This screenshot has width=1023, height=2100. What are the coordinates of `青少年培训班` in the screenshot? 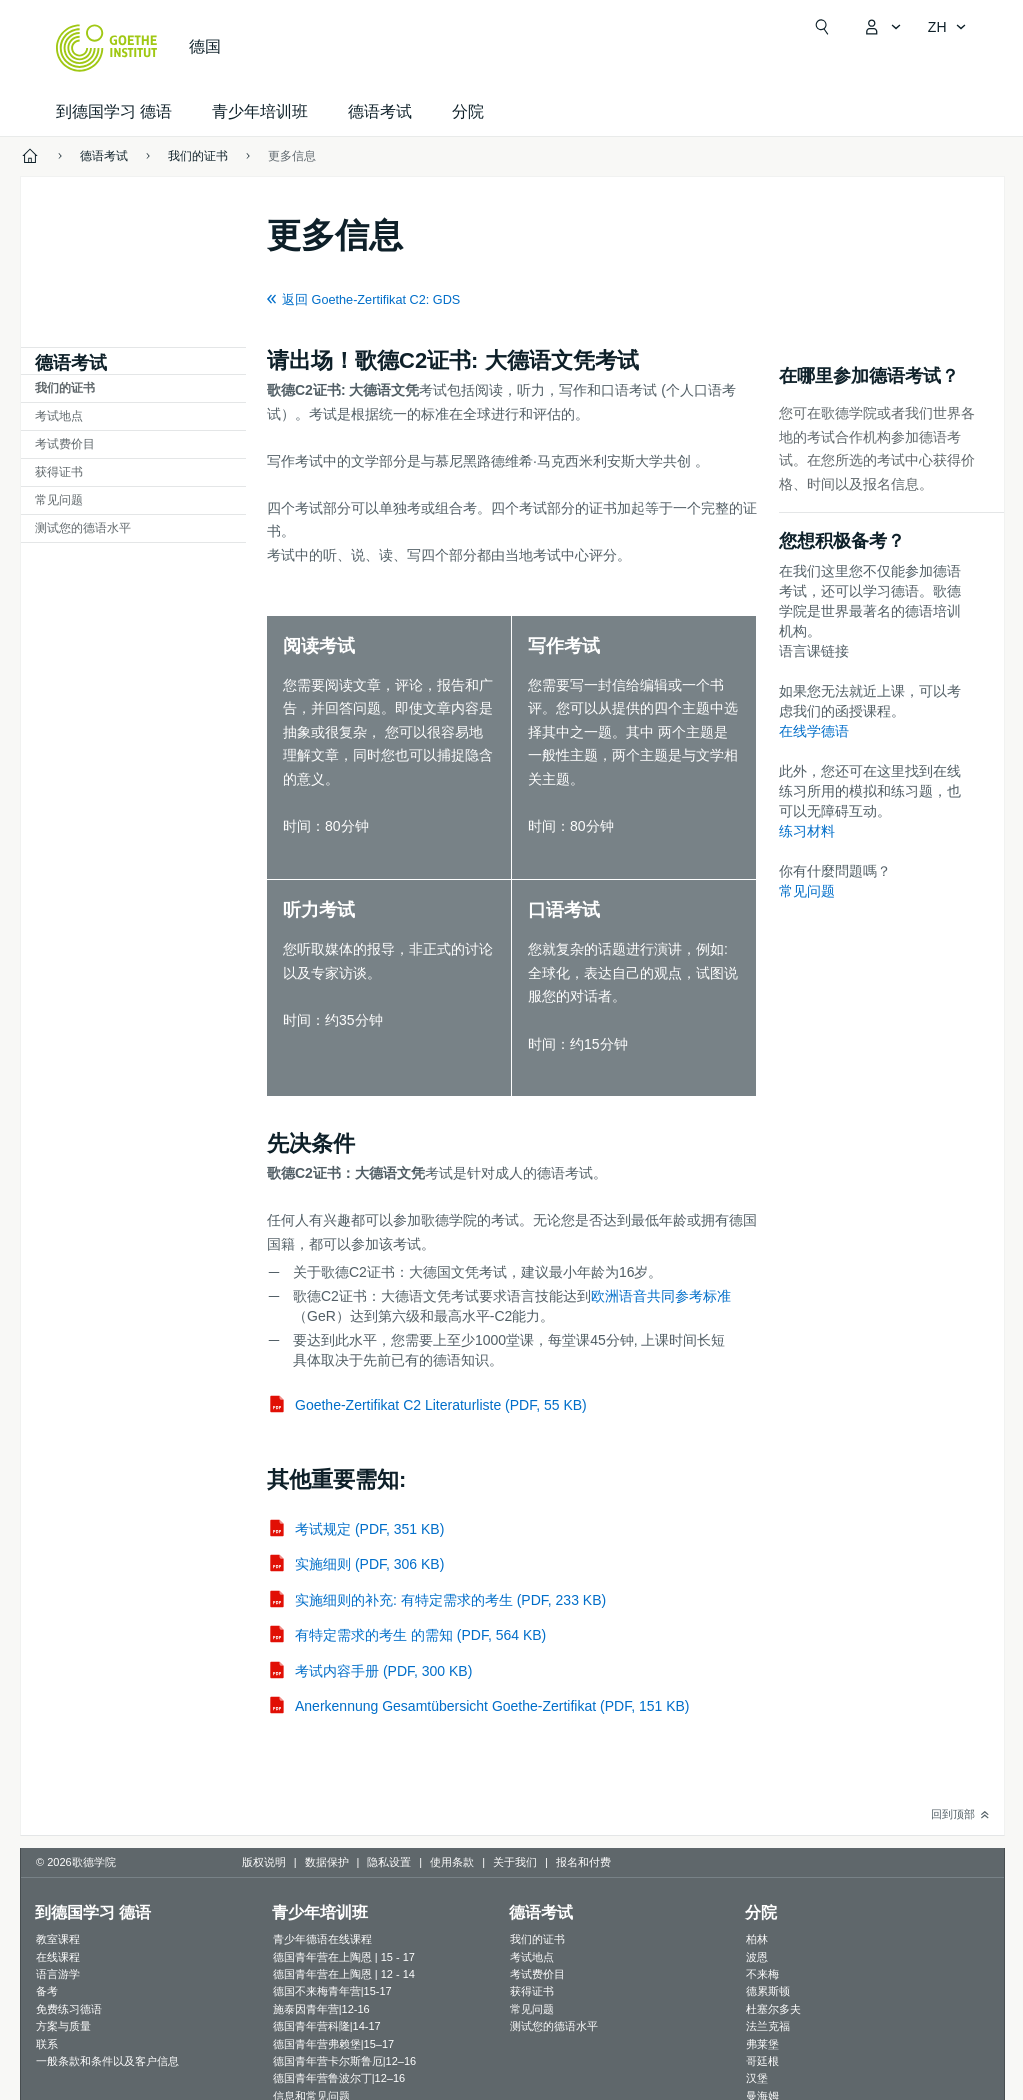 It's located at (260, 111).